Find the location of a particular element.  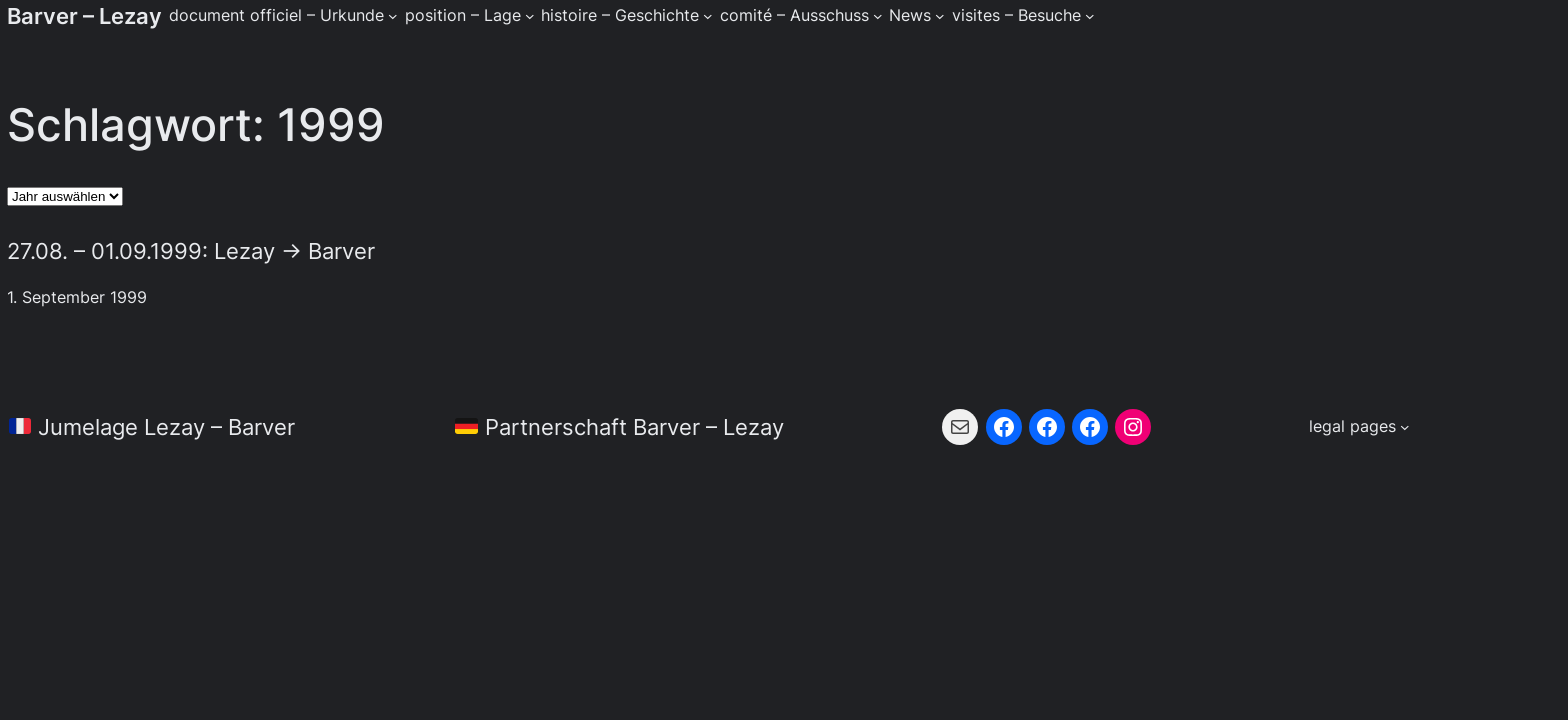

[Untermenü von document officiel - Urkunde] is located at coordinates (393, 16).